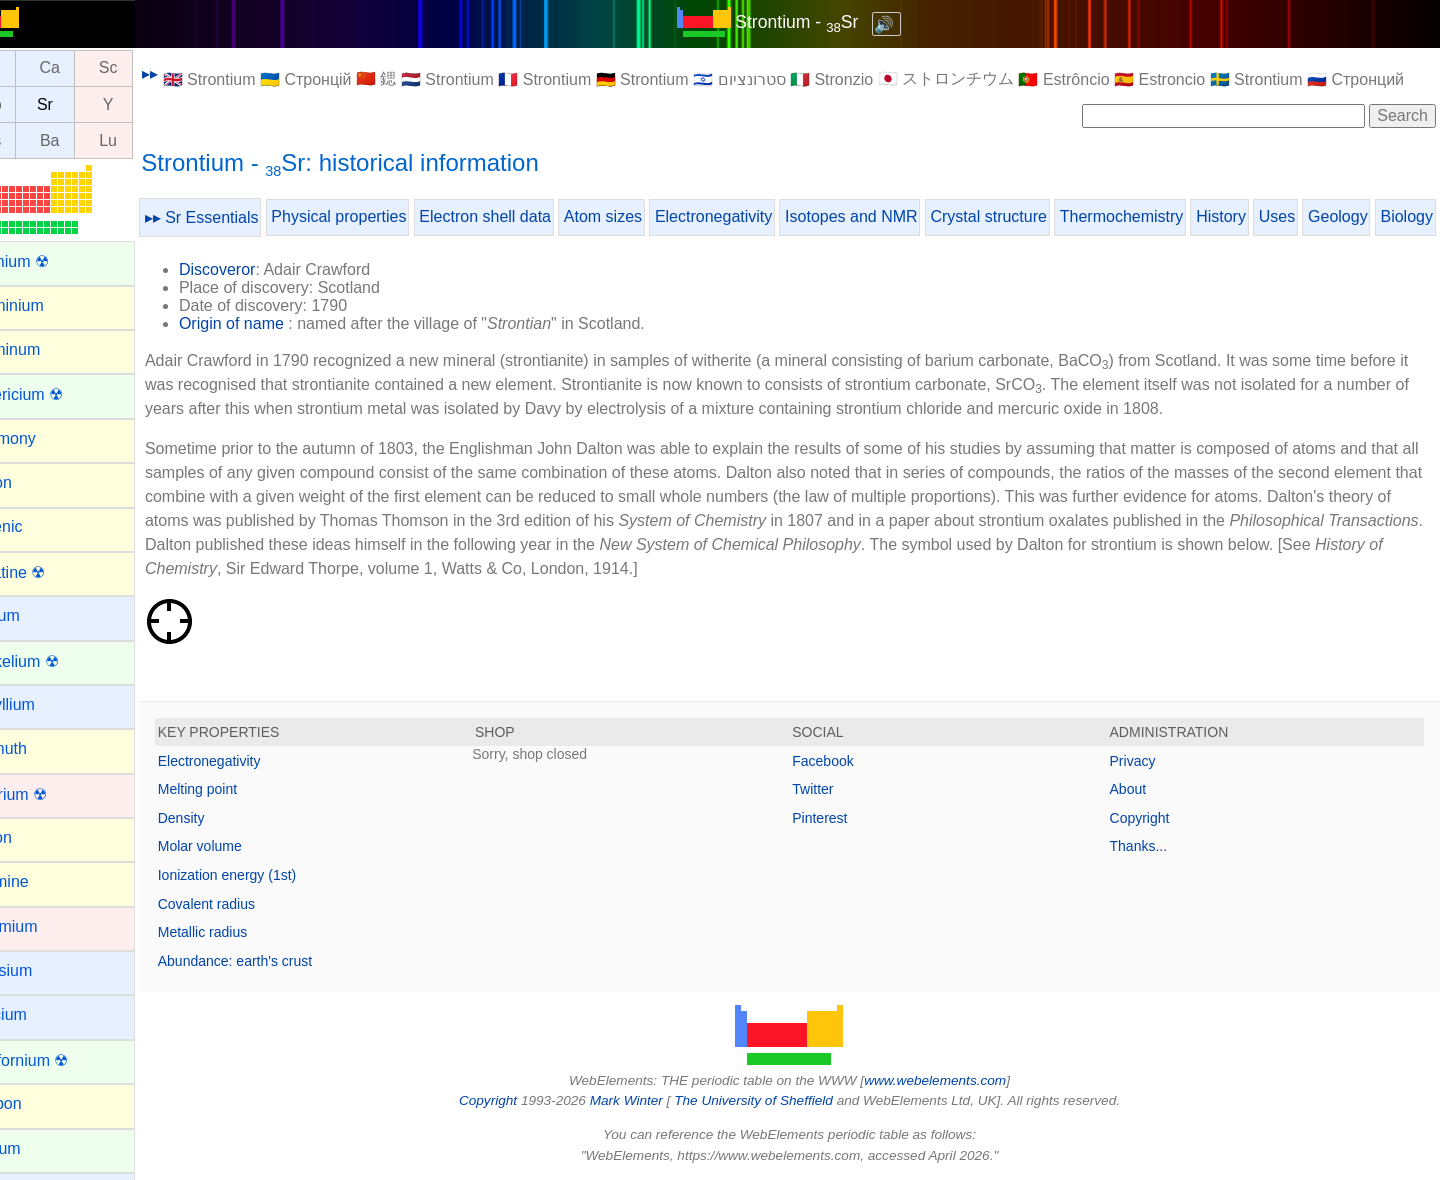 This screenshot has width=1440, height=1180. Describe the element at coordinates (63, 1060) in the screenshot. I see `Californium ☢` at that location.